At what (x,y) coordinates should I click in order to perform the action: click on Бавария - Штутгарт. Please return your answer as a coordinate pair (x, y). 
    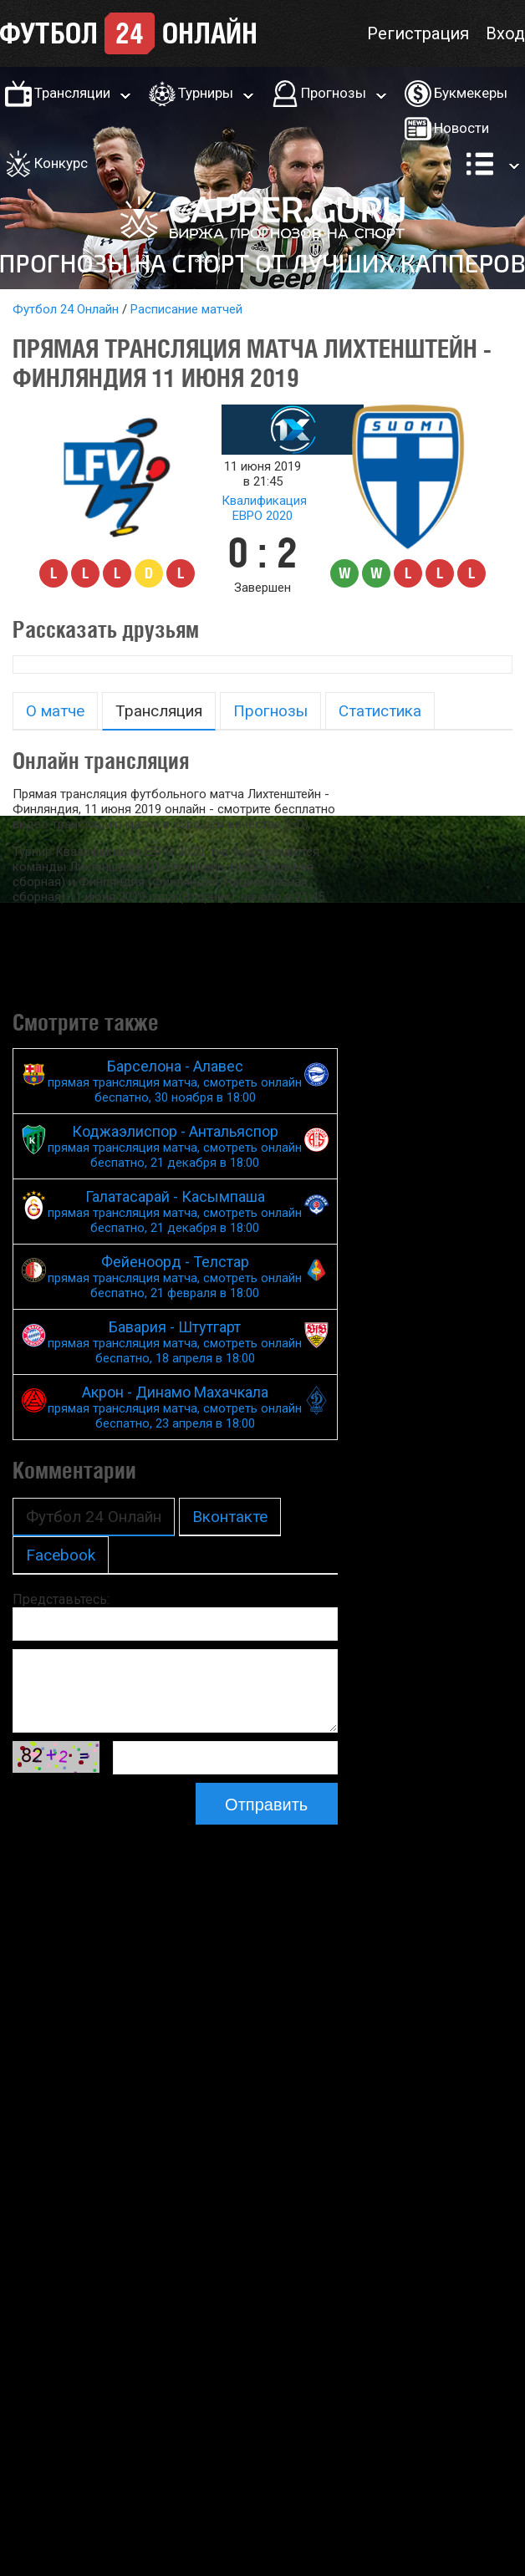
    Looking at the image, I should click on (175, 1342).